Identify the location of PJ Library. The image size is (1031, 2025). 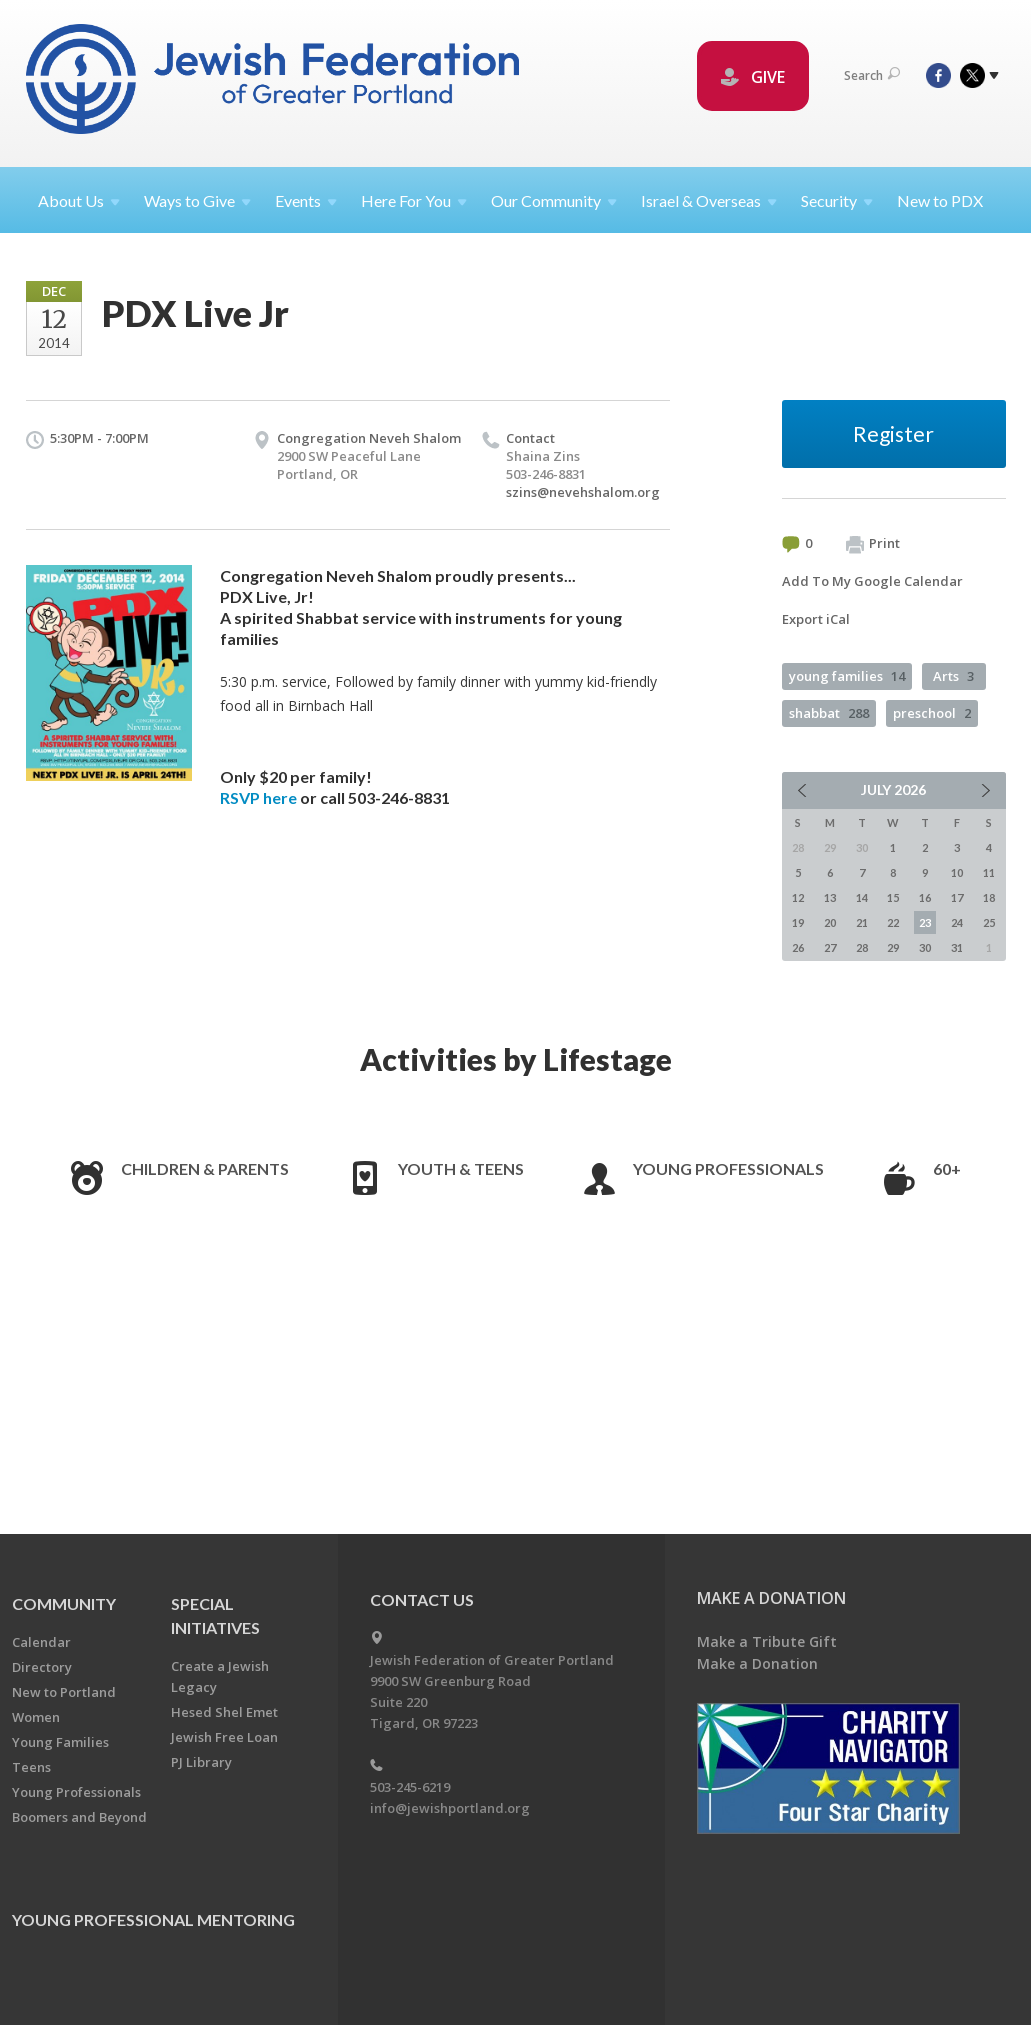
(201, 1762).